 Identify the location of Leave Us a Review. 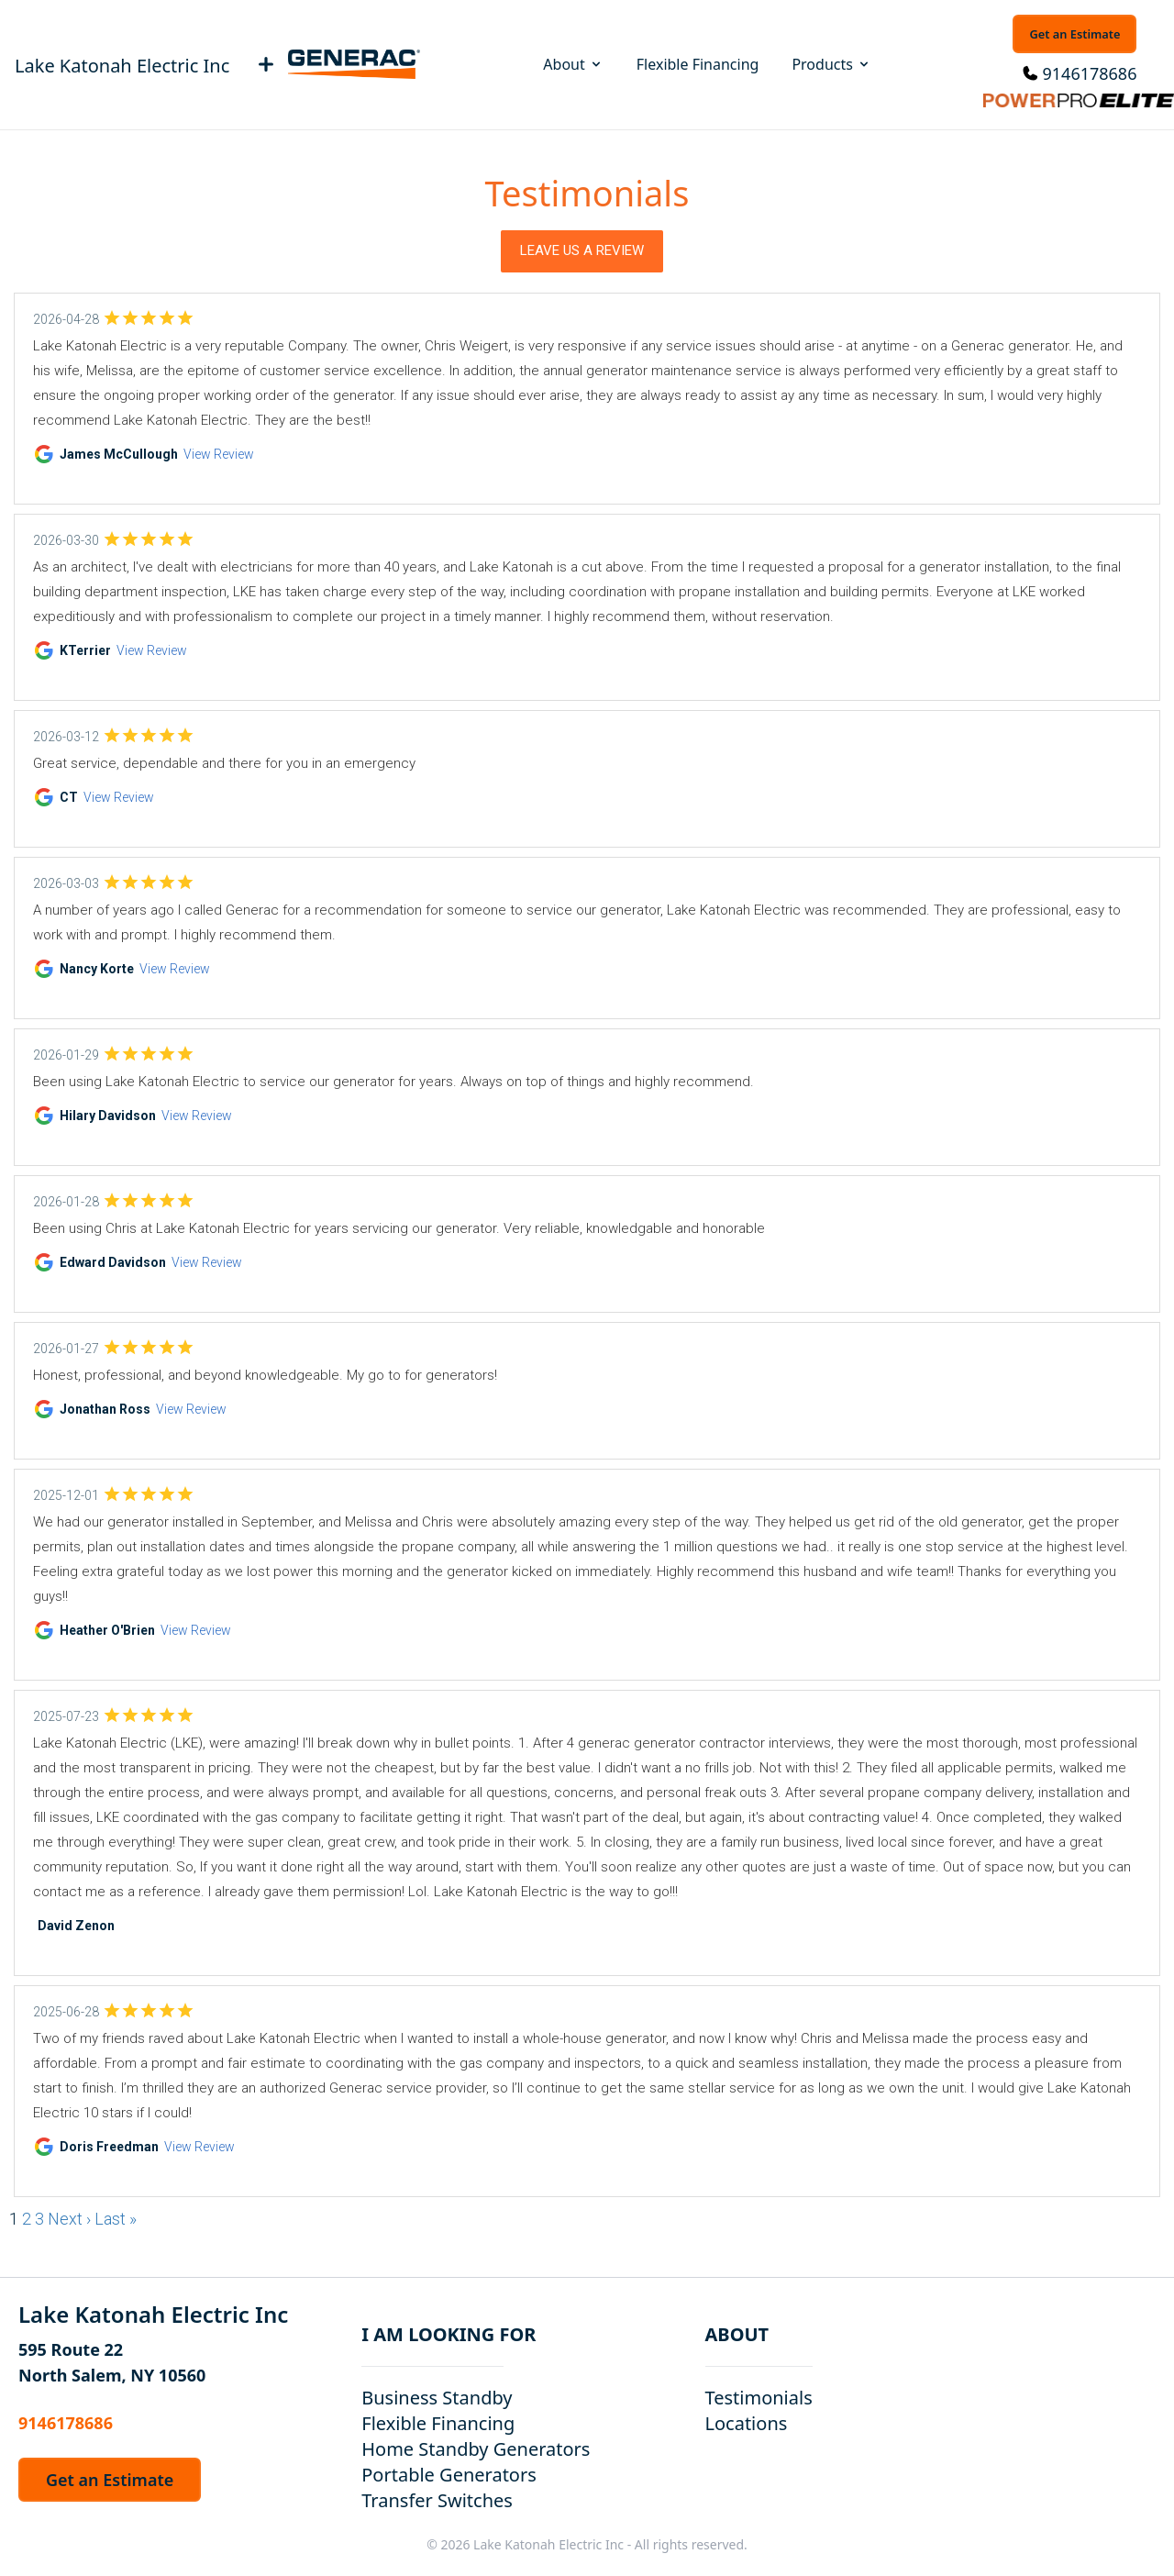
(582, 250).